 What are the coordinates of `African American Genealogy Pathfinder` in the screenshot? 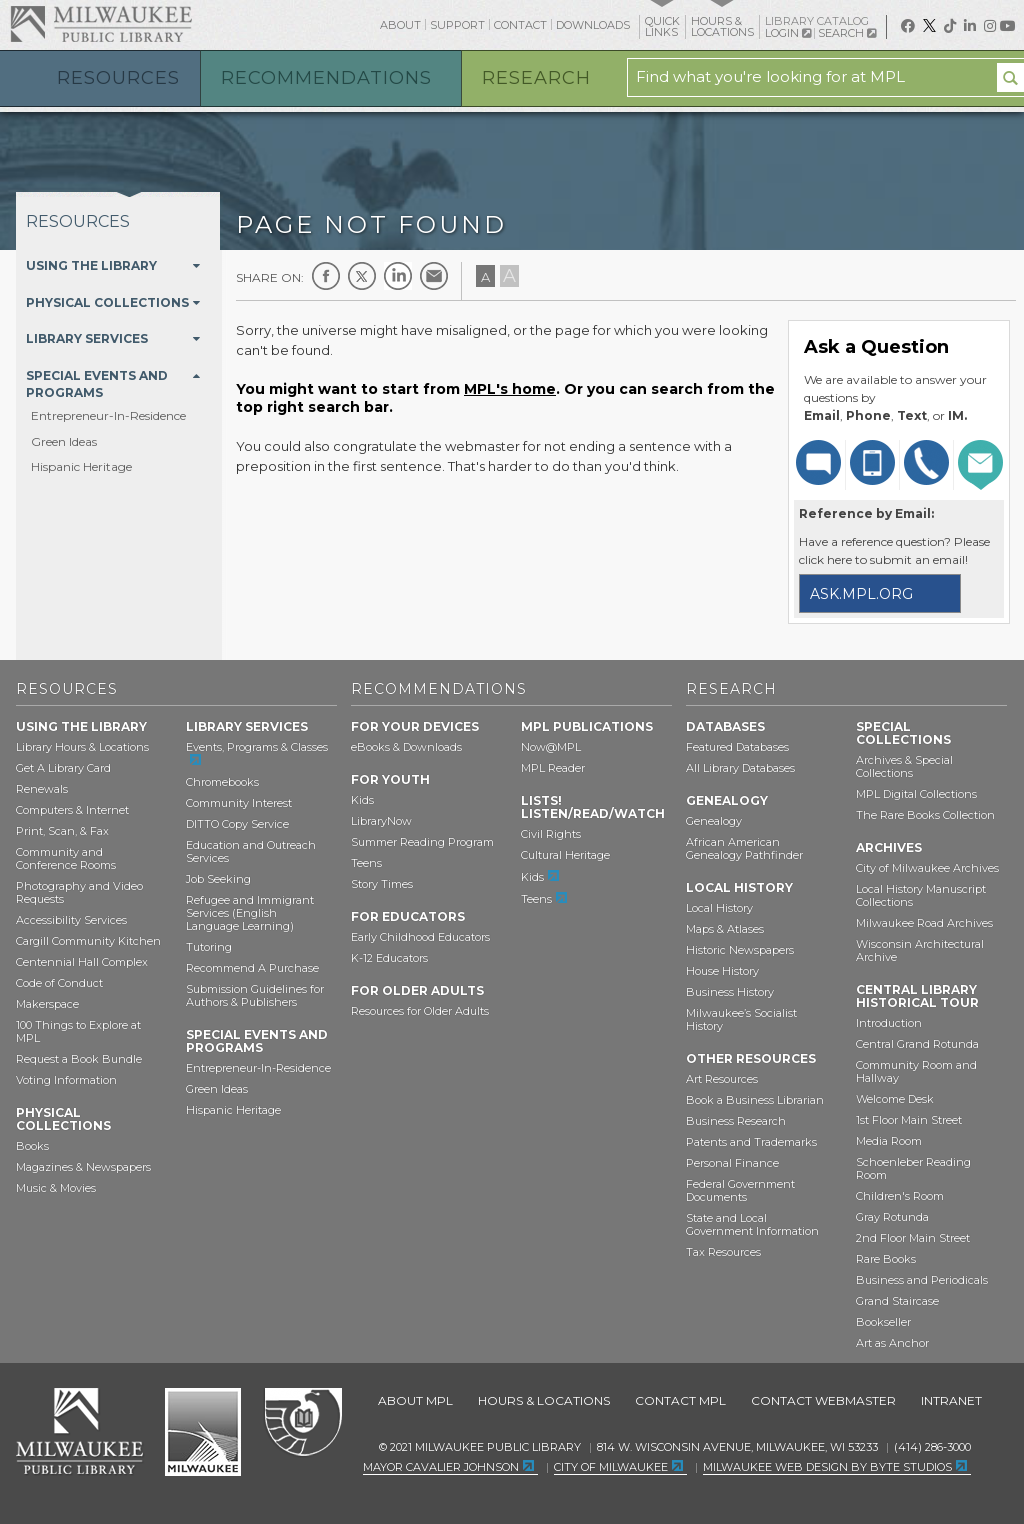 It's located at (744, 848).